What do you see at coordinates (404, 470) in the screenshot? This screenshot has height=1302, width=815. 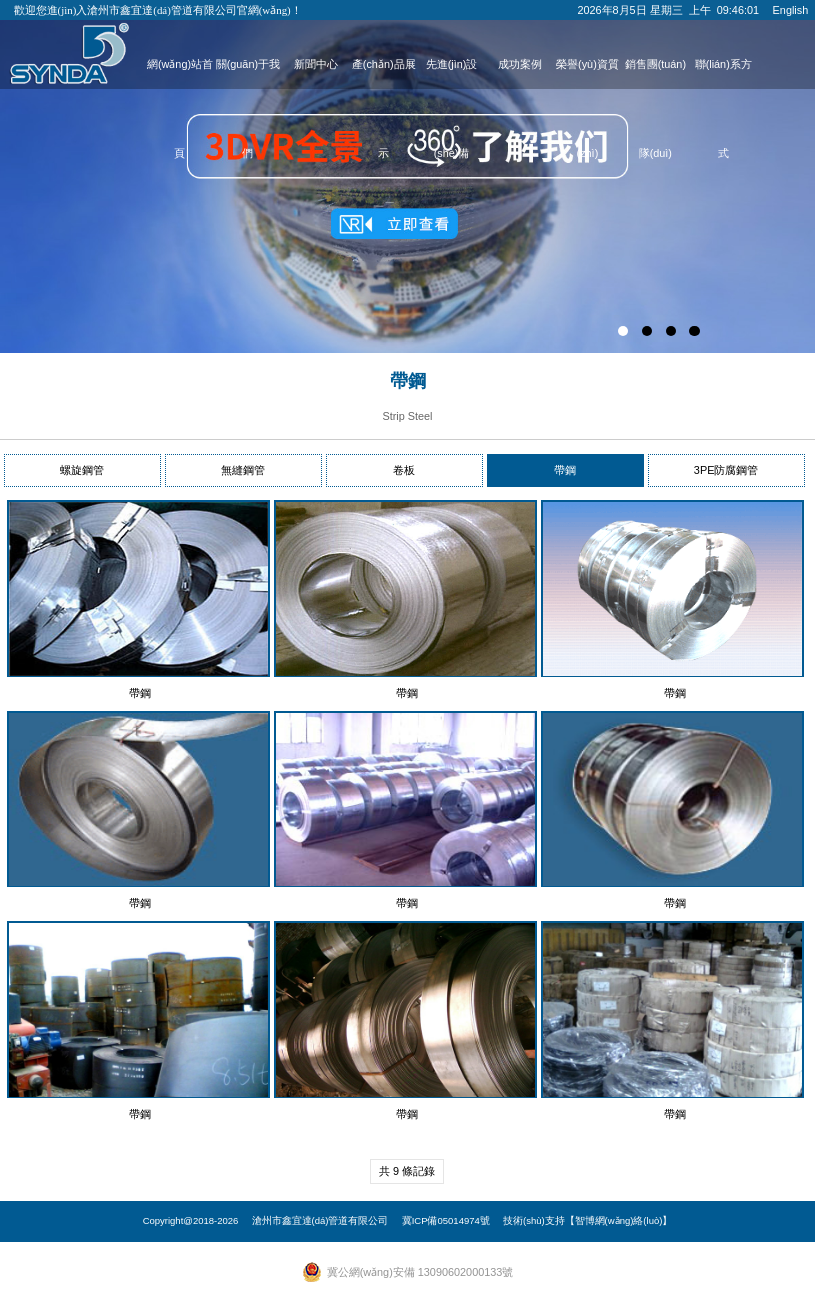 I see `卷板` at bounding box center [404, 470].